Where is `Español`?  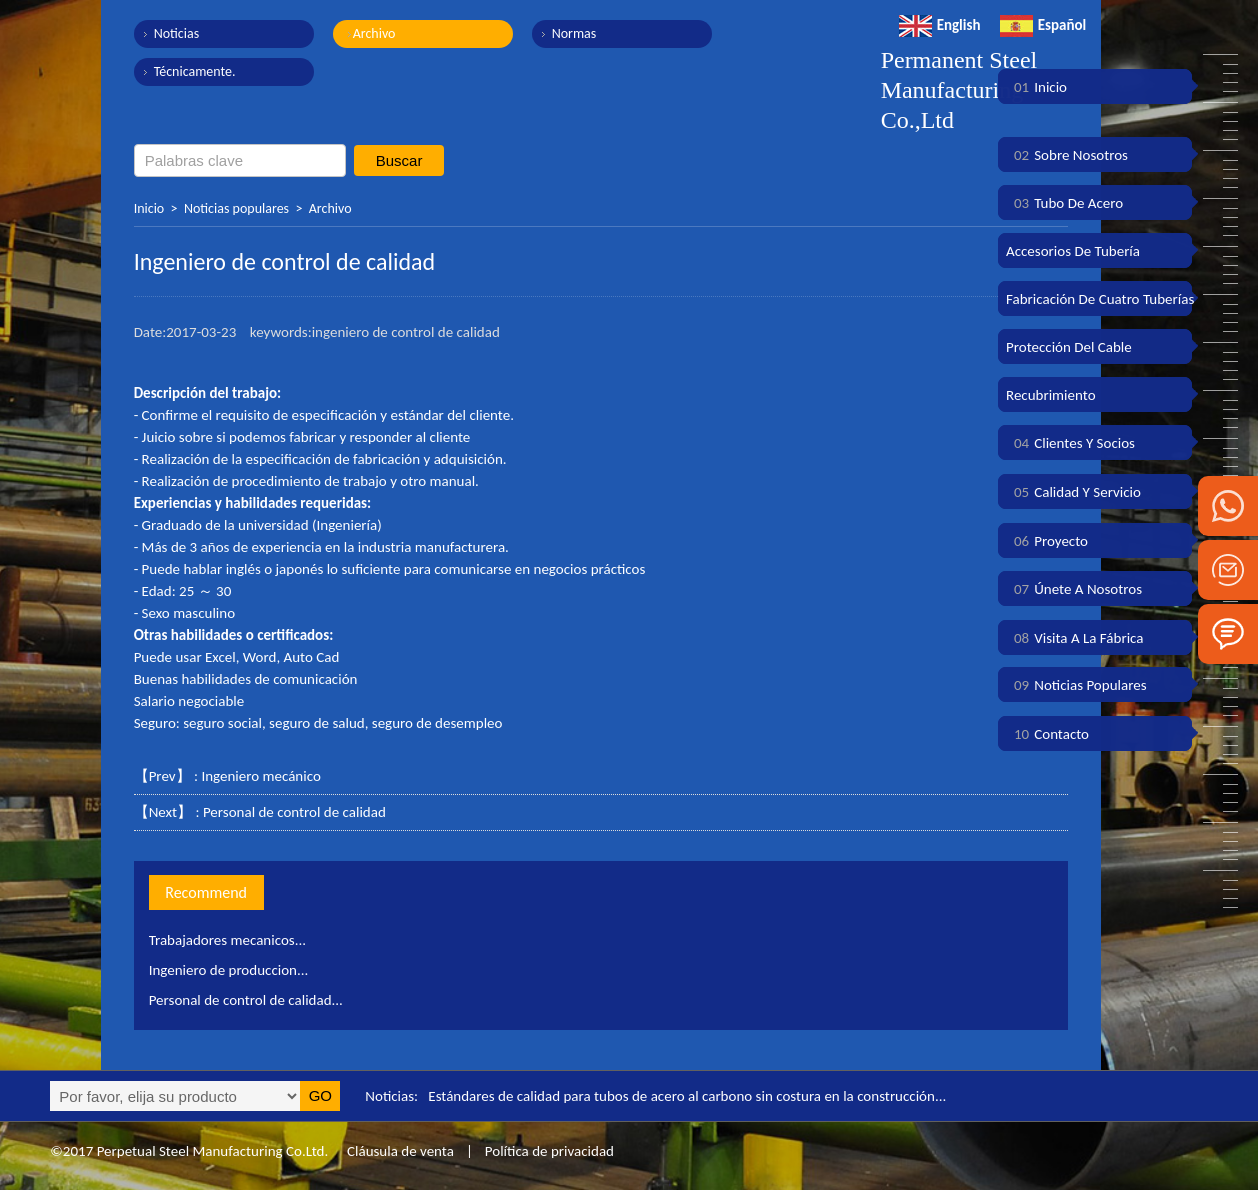
Español is located at coordinates (1043, 25).